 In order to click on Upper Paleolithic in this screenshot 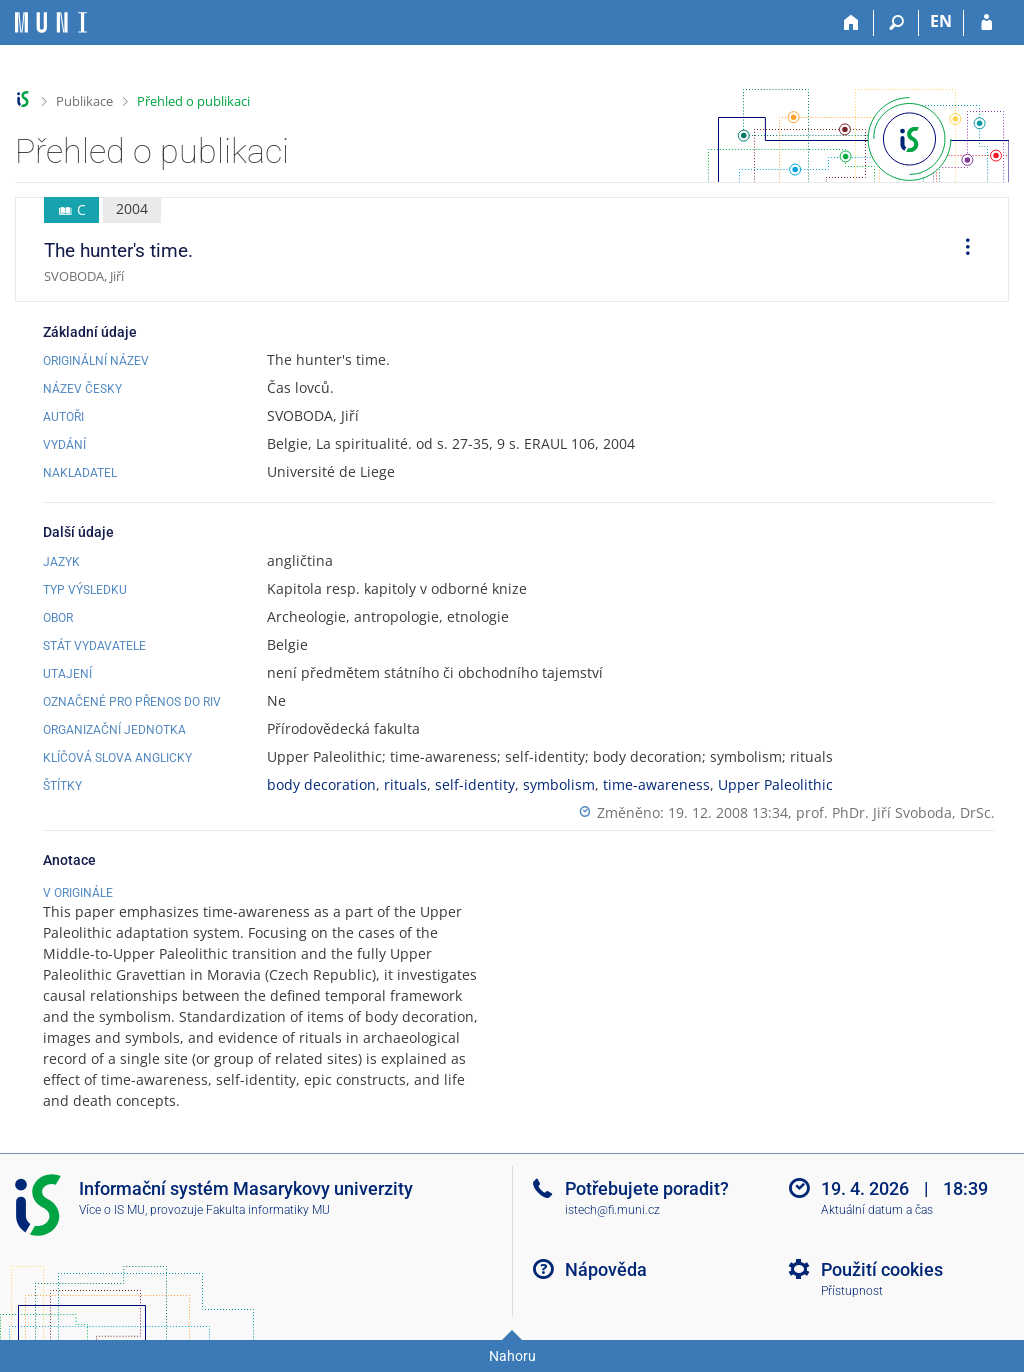, I will do `click(775, 784)`.